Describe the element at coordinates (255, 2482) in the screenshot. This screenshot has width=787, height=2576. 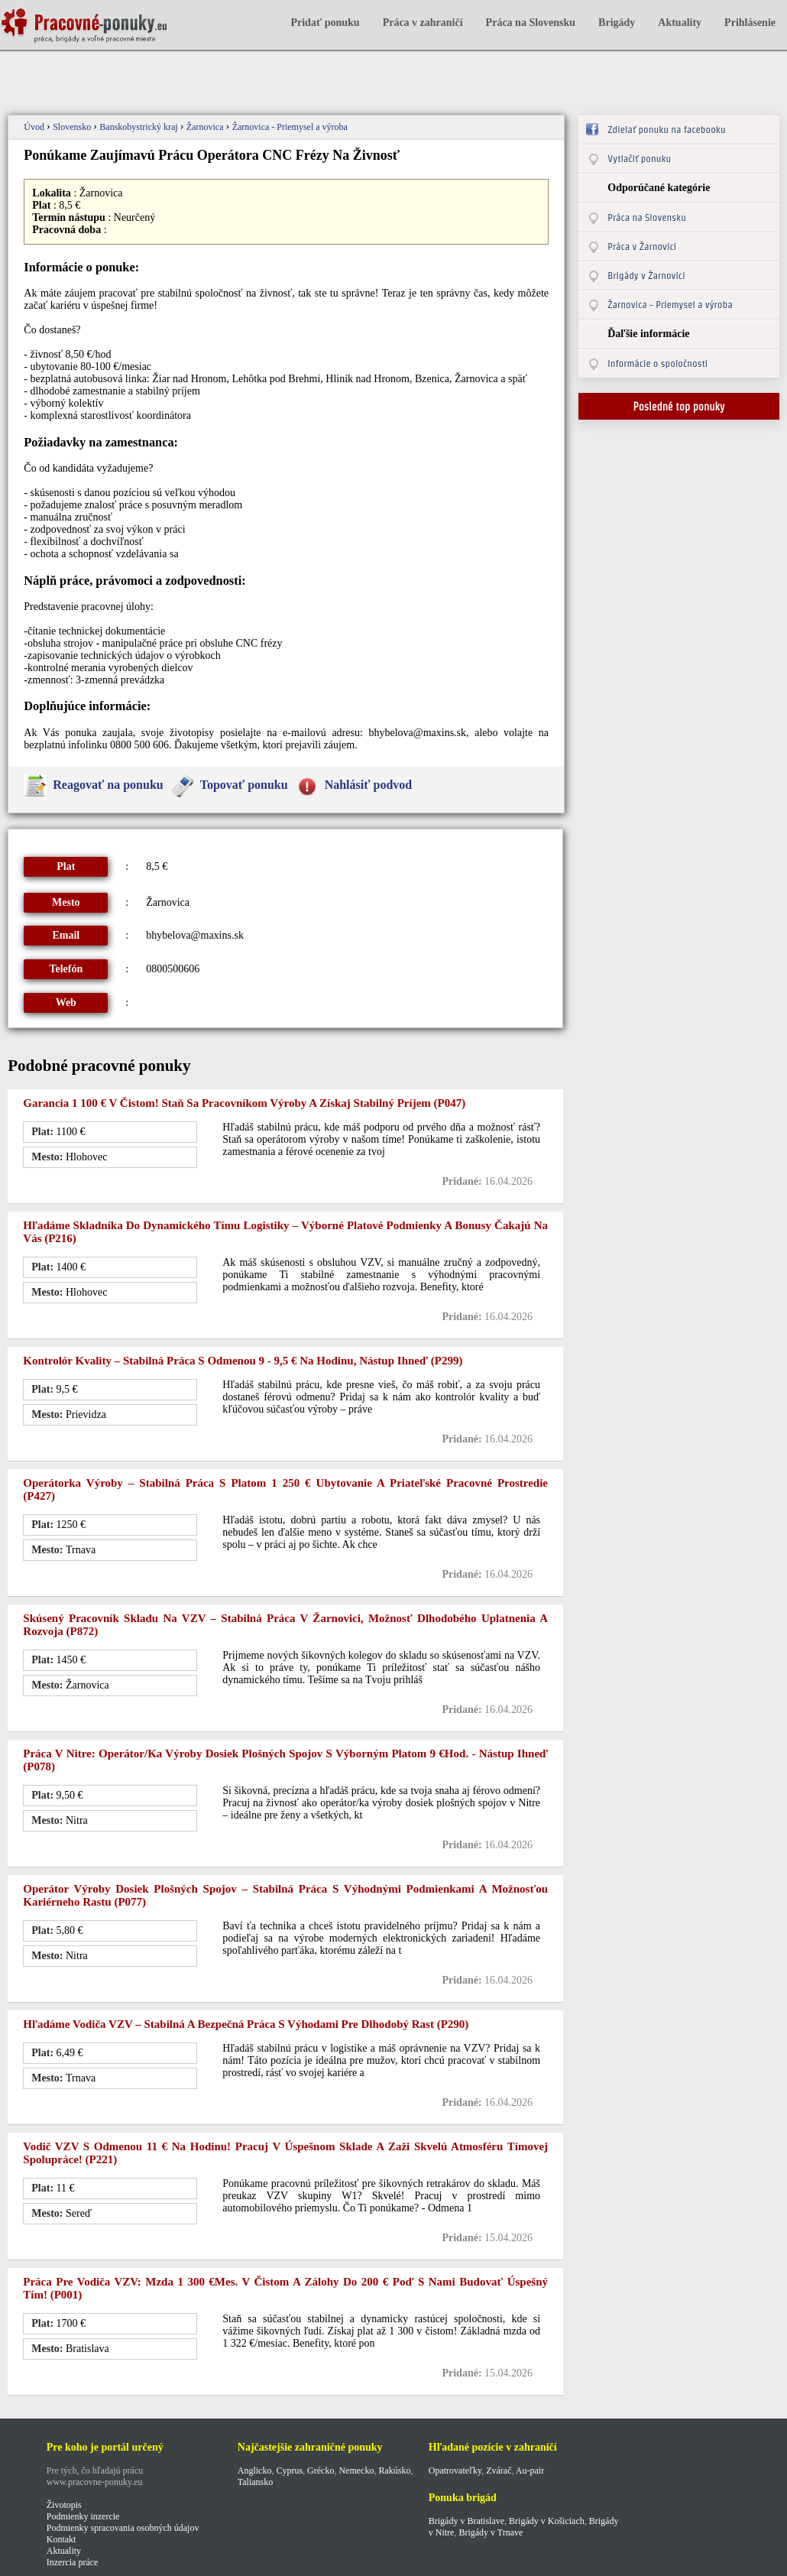
I see `Taliansko` at that location.